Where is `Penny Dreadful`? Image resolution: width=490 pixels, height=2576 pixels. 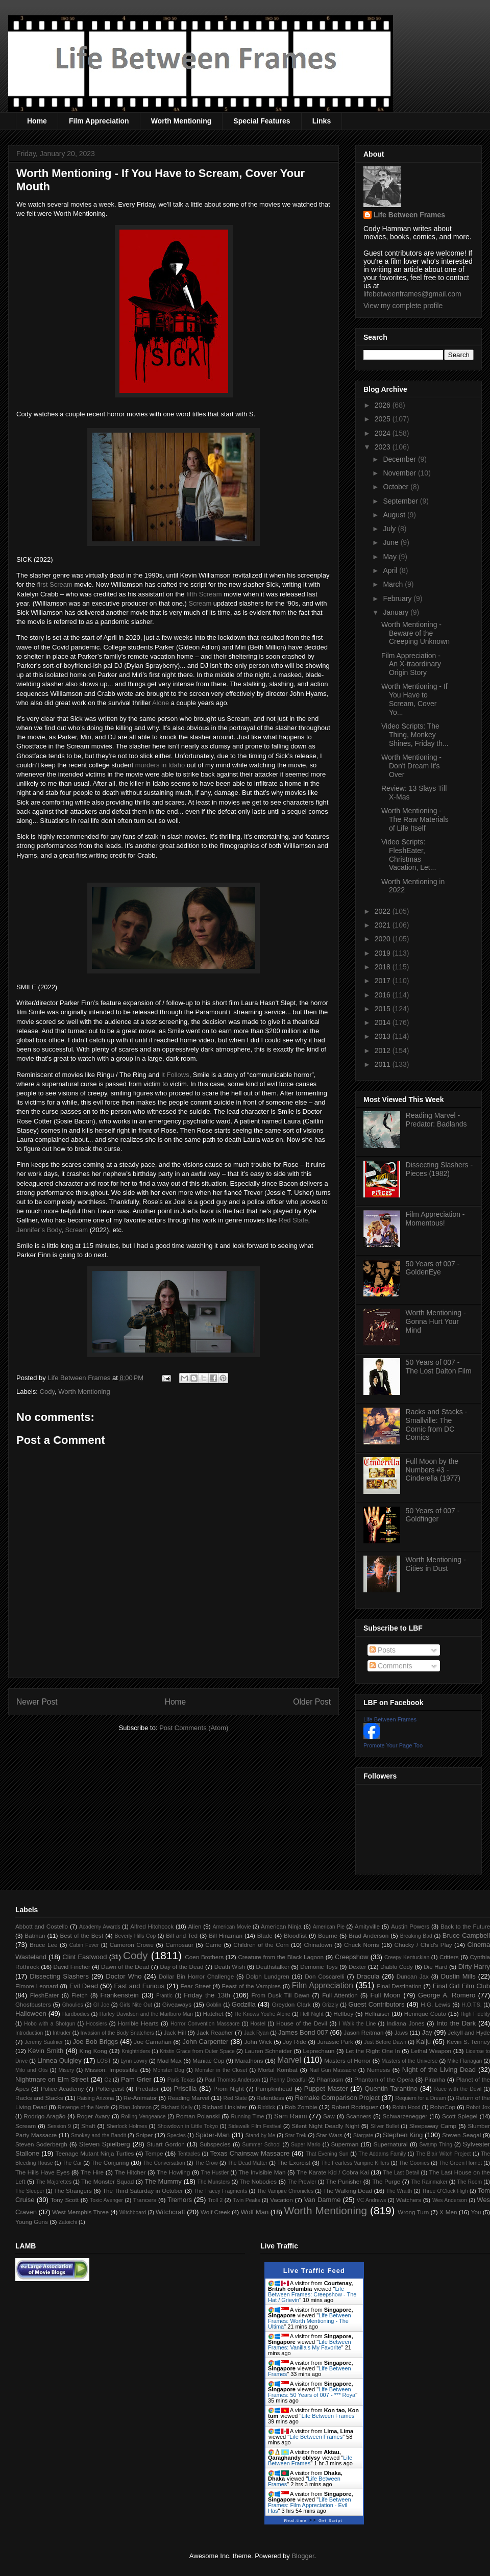 Penny Dreadful is located at coordinates (288, 2080).